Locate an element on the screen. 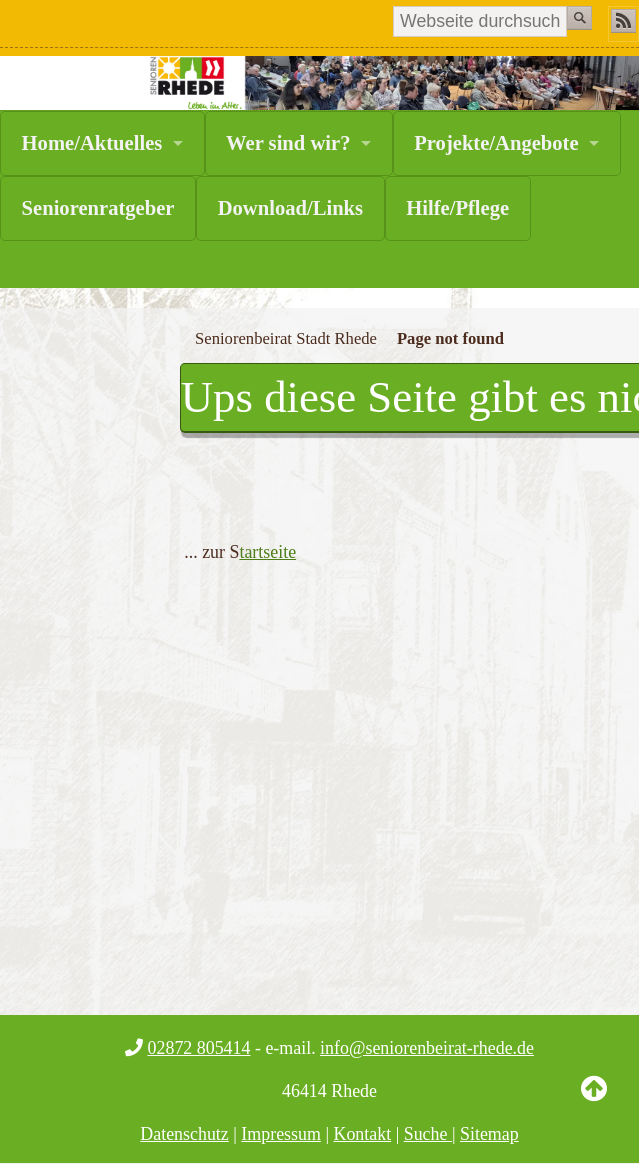 Image resolution: width=639 pixels, height=1164 pixels. Home/Aktuelles is located at coordinates (92, 143).